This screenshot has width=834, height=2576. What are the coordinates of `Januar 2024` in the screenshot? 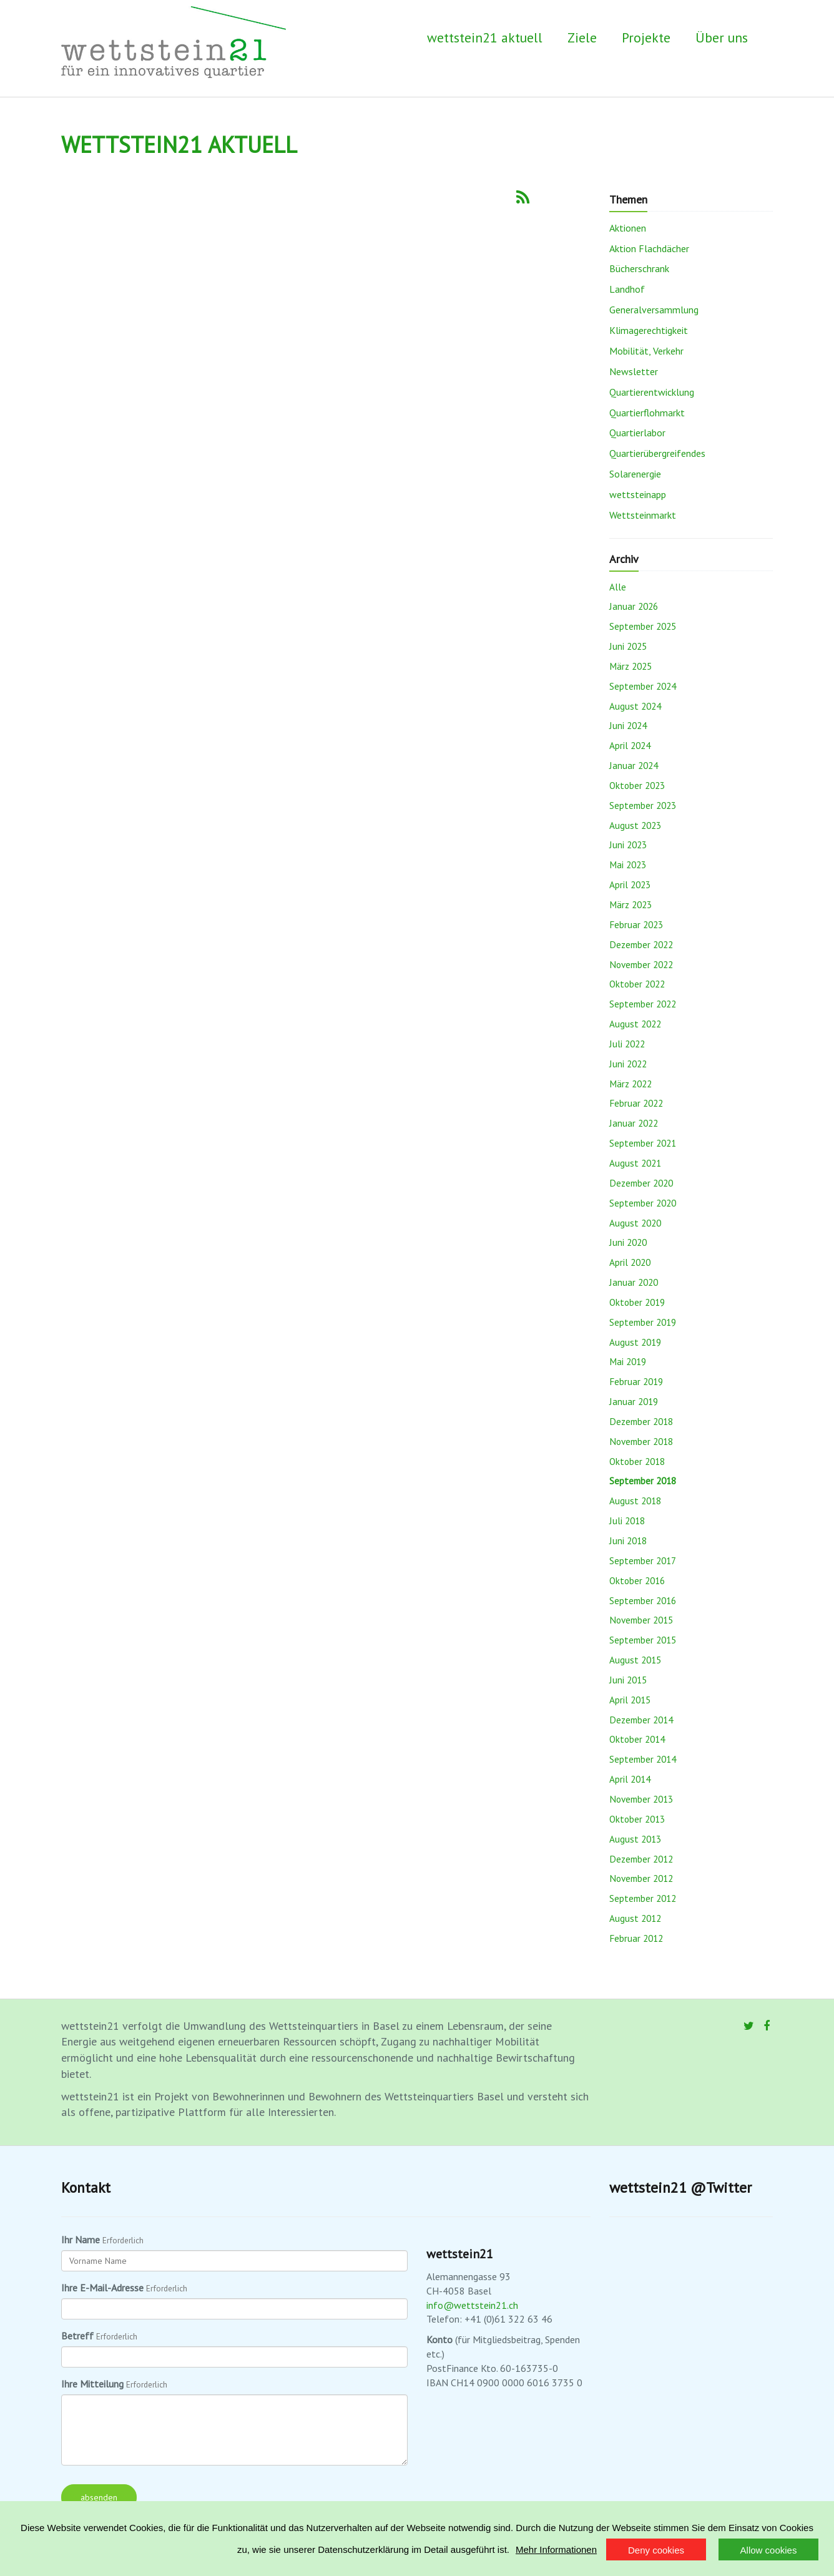 It's located at (633, 765).